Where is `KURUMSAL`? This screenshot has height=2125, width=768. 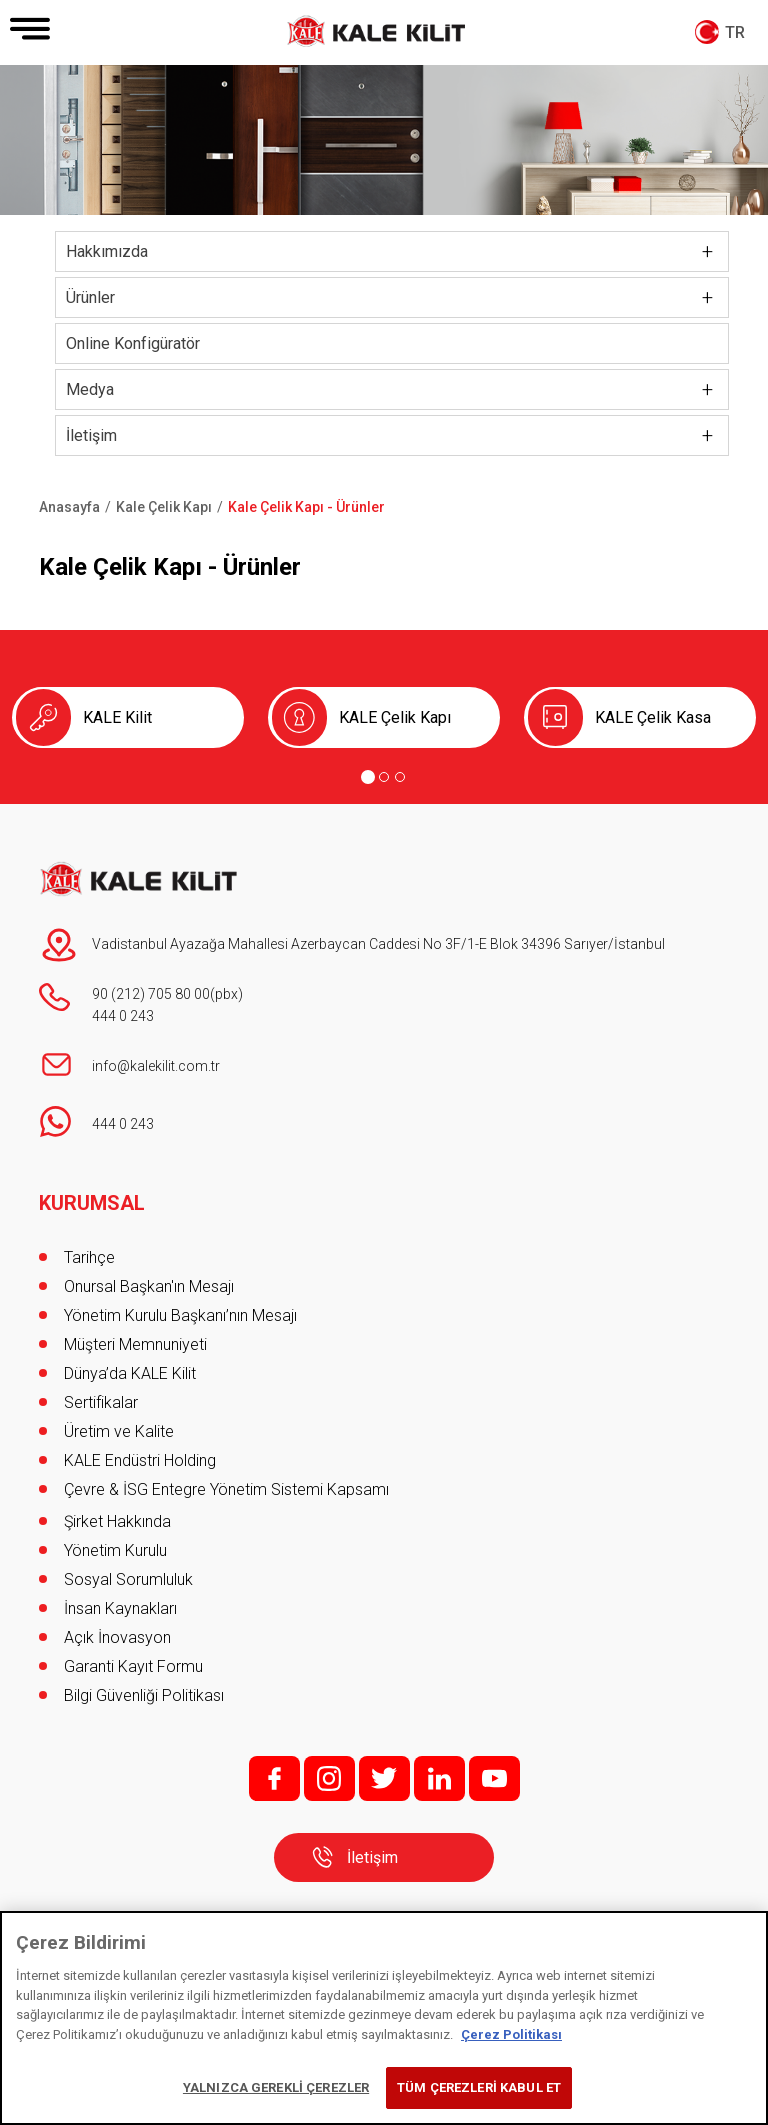
KURUMSAL is located at coordinates (92, 1203).